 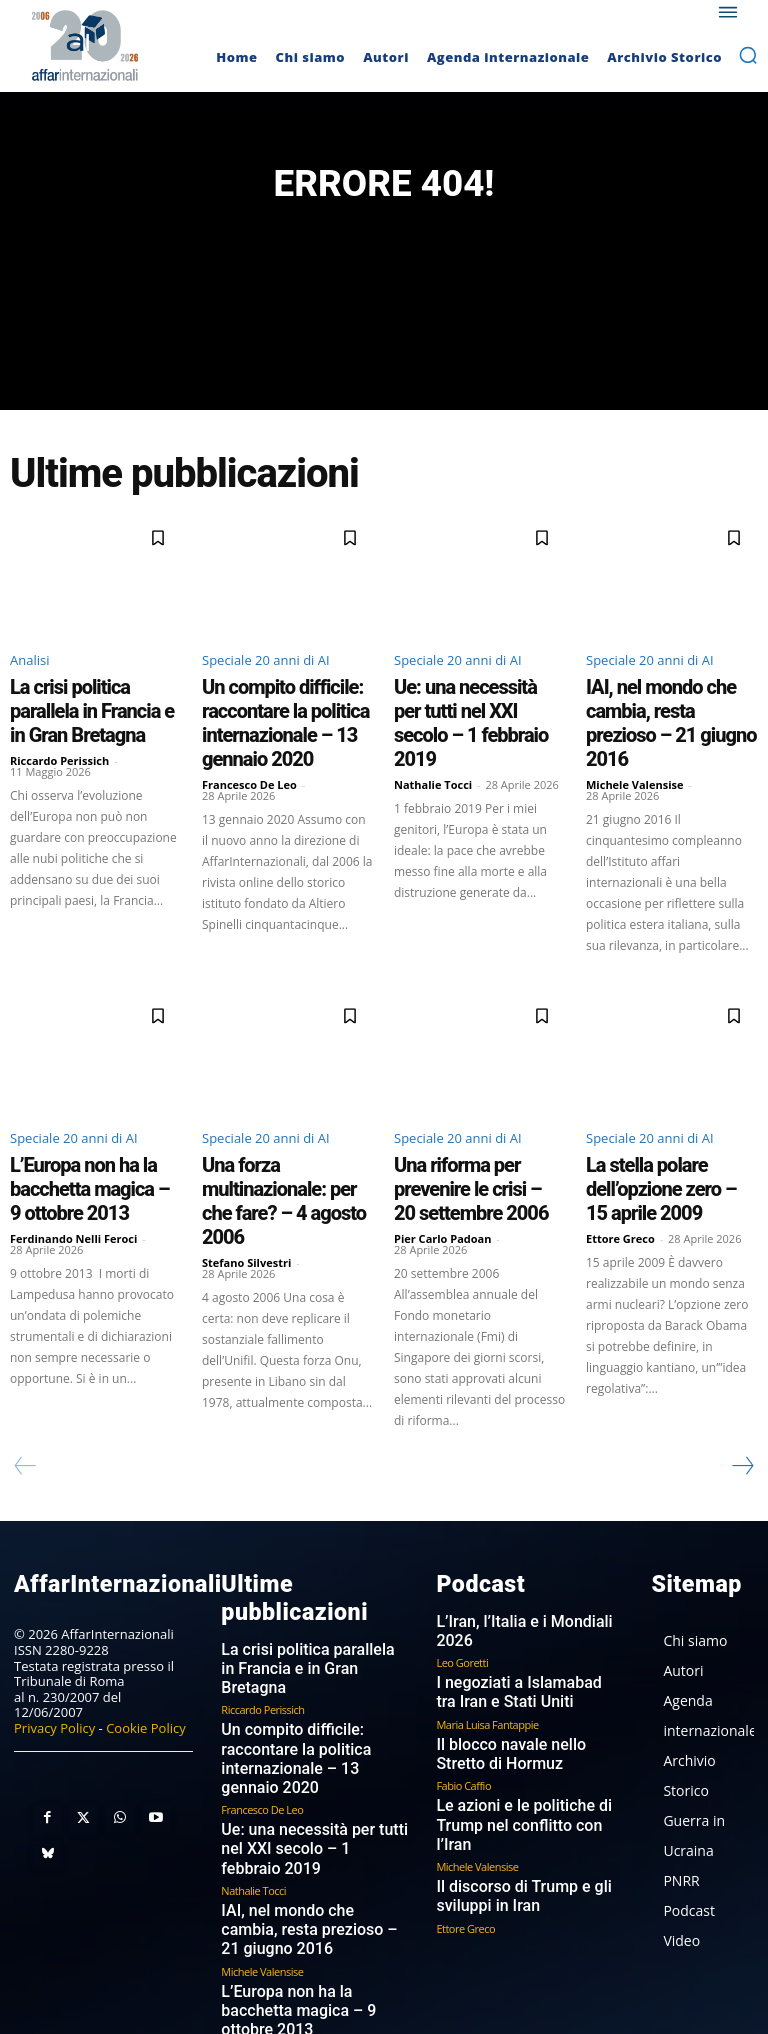 I want to click on Le azioni e le politiche di Trump nel conflitto con l’Iran, so click(x=528, y=1714).